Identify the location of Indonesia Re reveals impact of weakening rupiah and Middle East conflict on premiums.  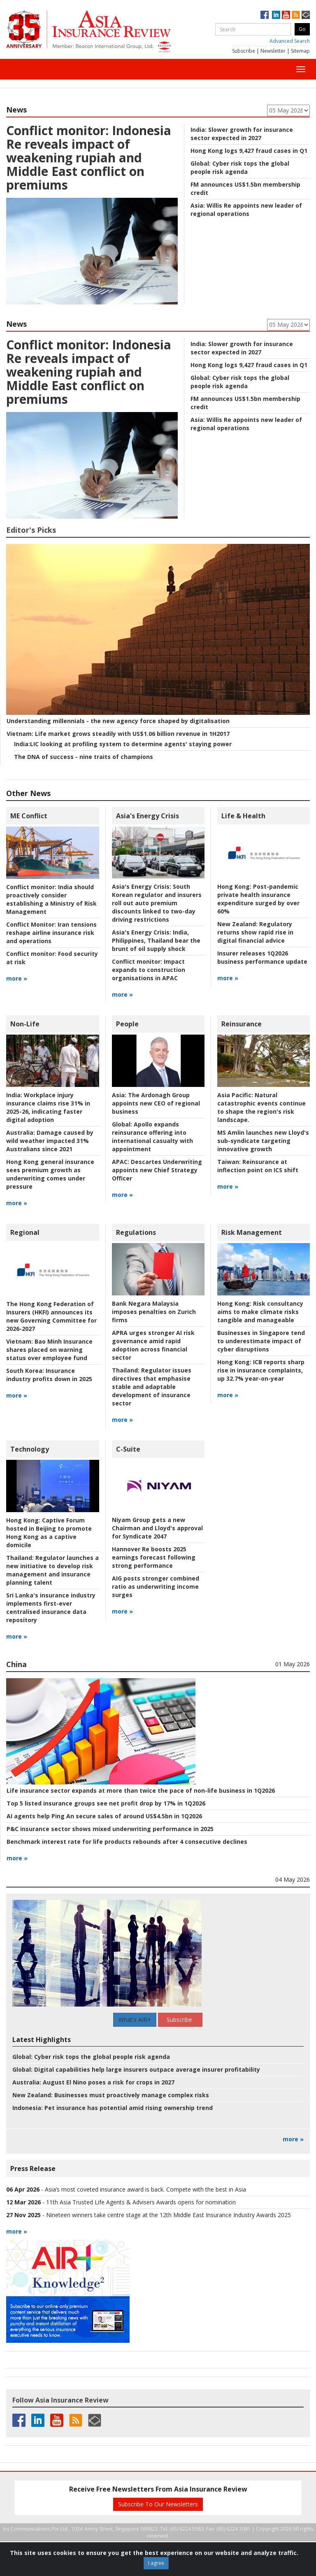
(88, 157).